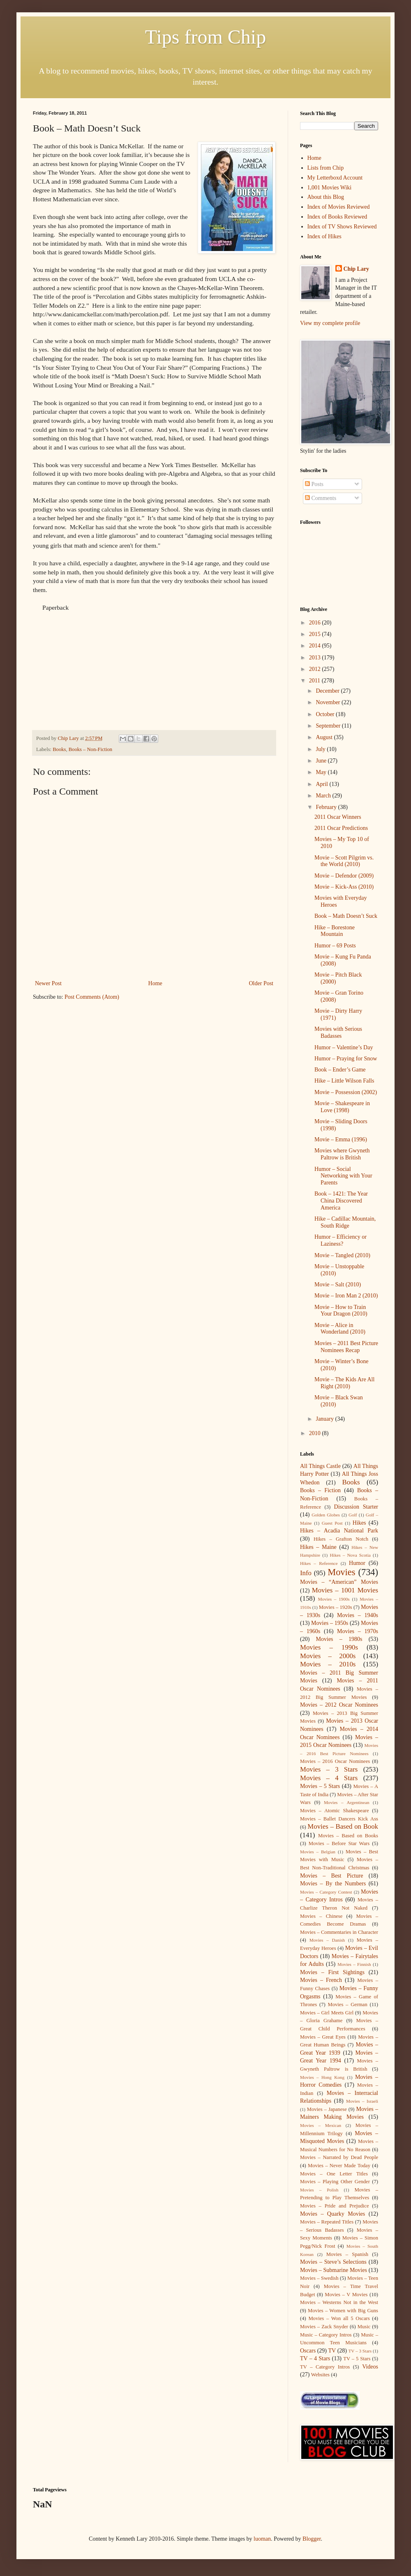 The image size is (411, 2576). Describe the element at coordinates (332, 2351) in the screenshot. I see `TV` at that location.